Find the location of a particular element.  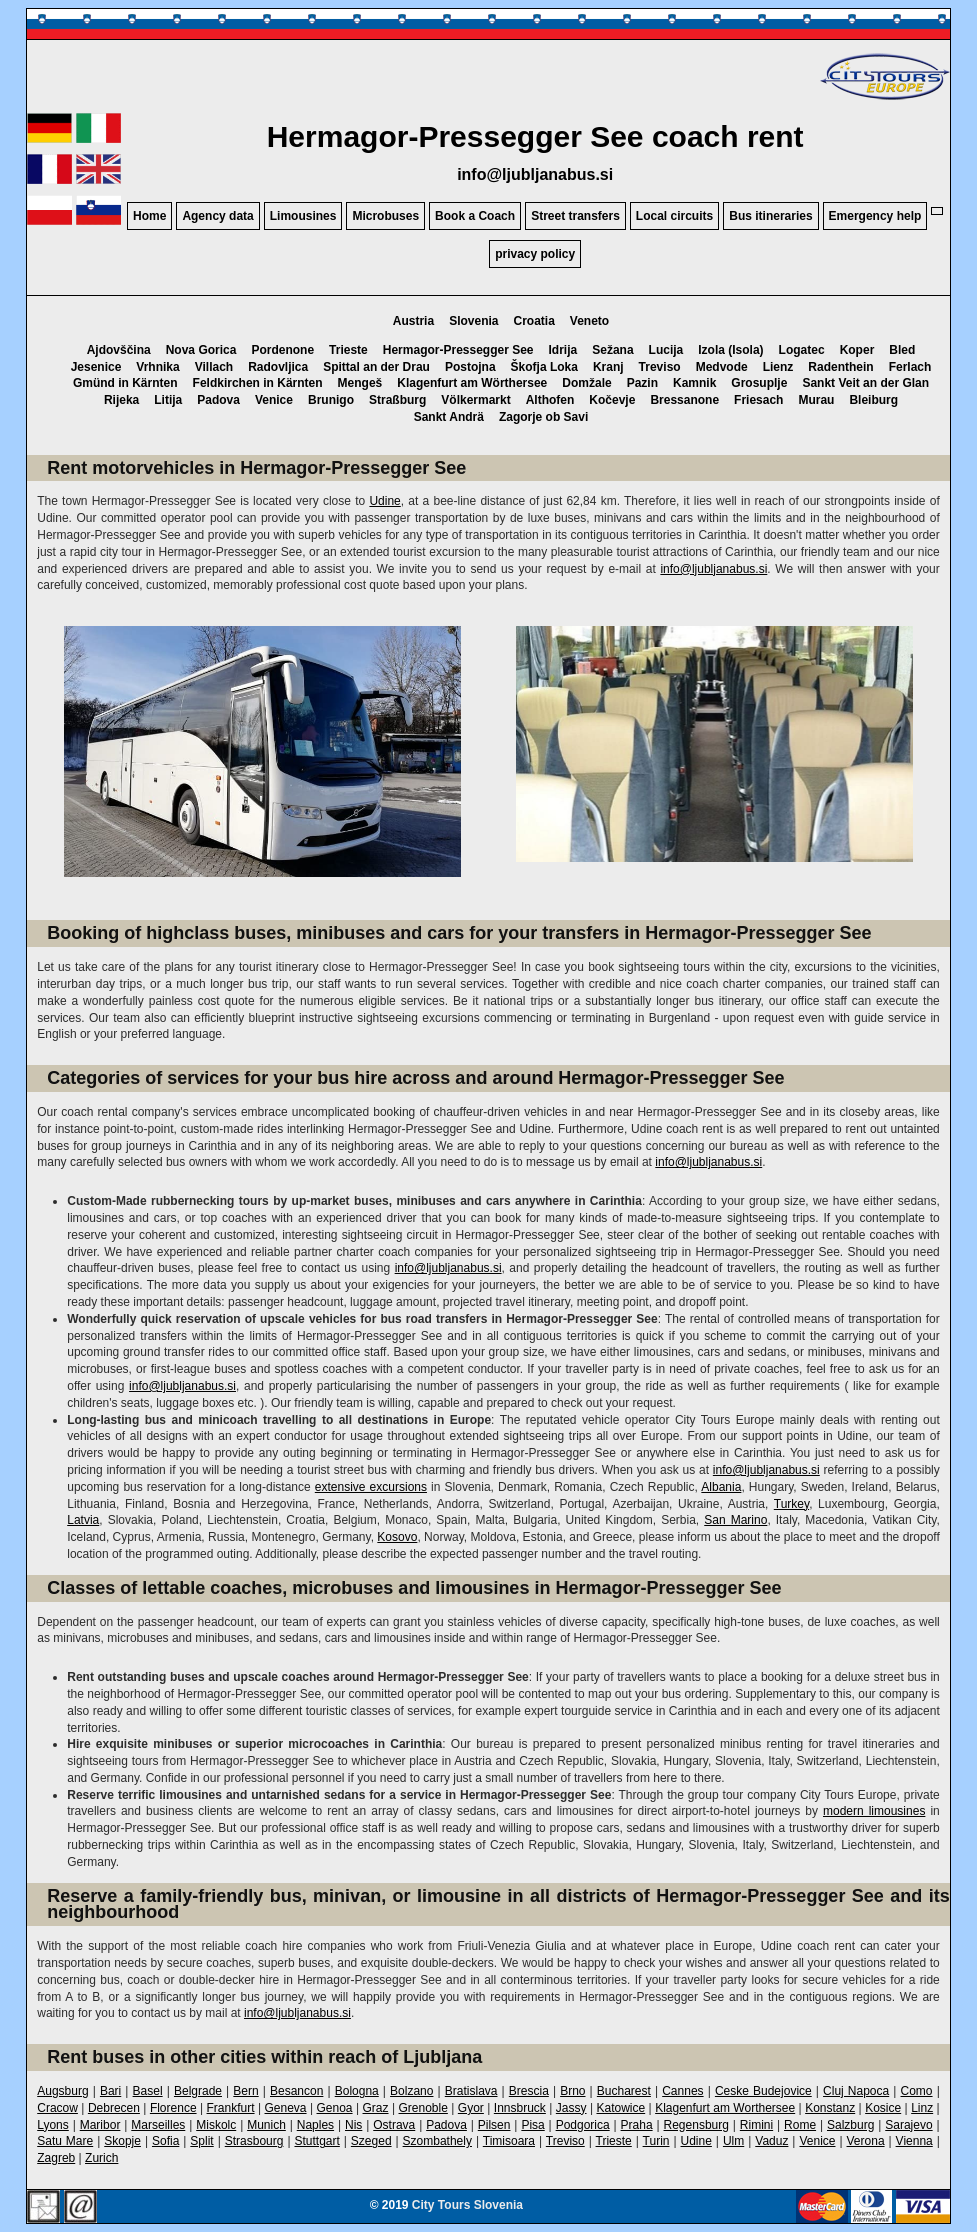

Friesach is located at coordinates (758, 400).